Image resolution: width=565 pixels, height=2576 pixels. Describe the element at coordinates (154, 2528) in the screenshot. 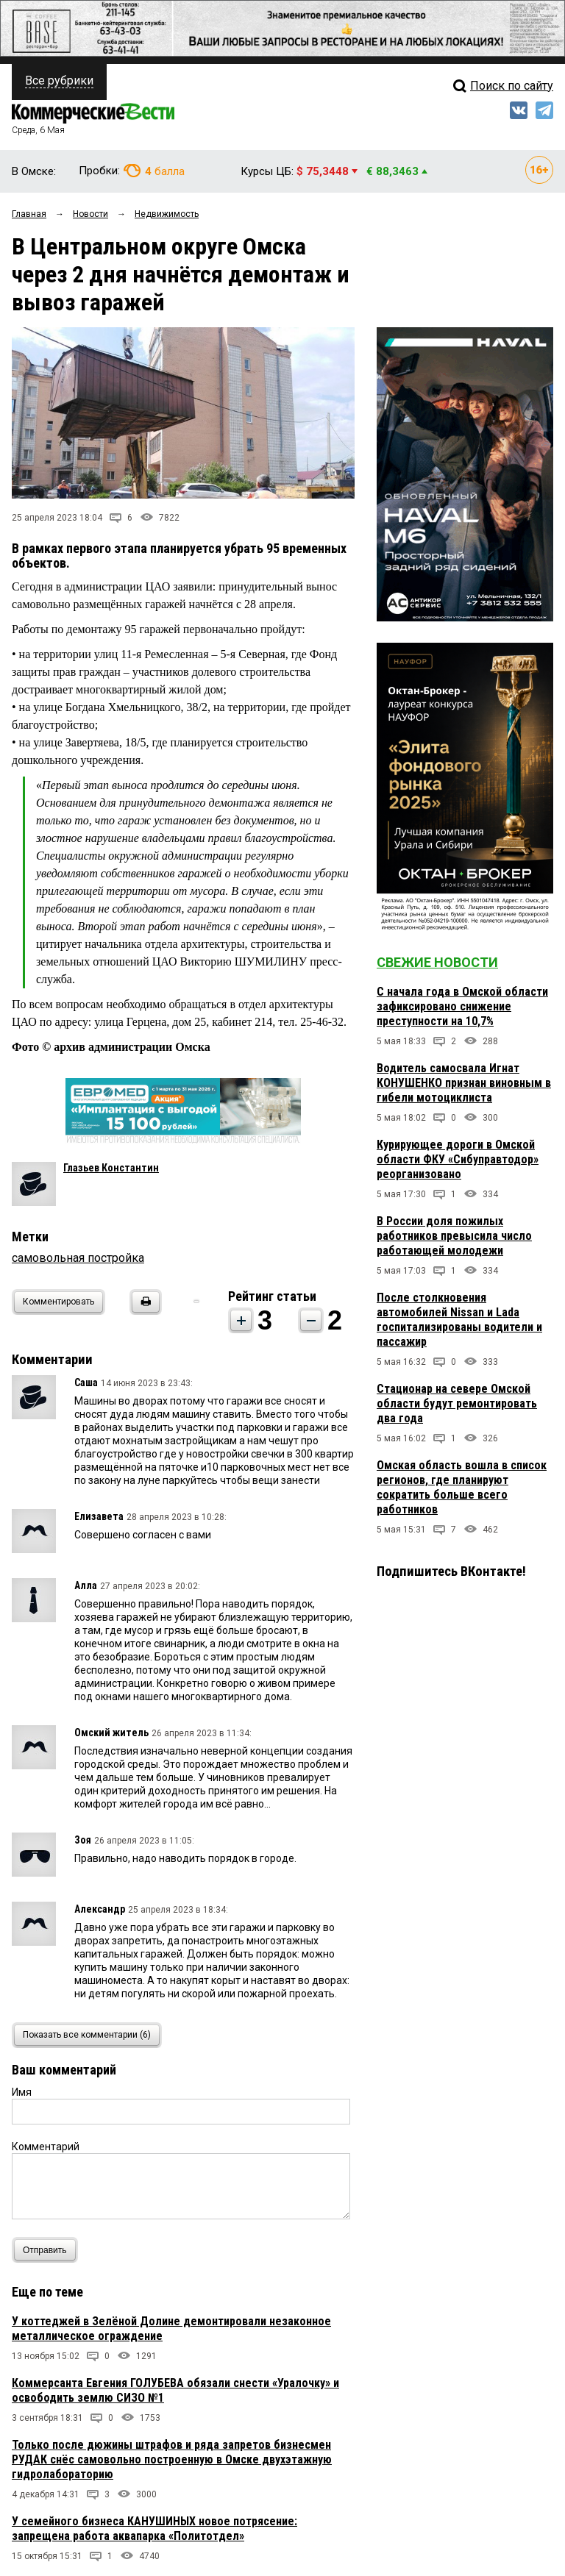

I see `У семейного бизнеса КАНУШИНЫХ новое потрясение: запрещена работа аквапарка «Политотдел»` at that location.